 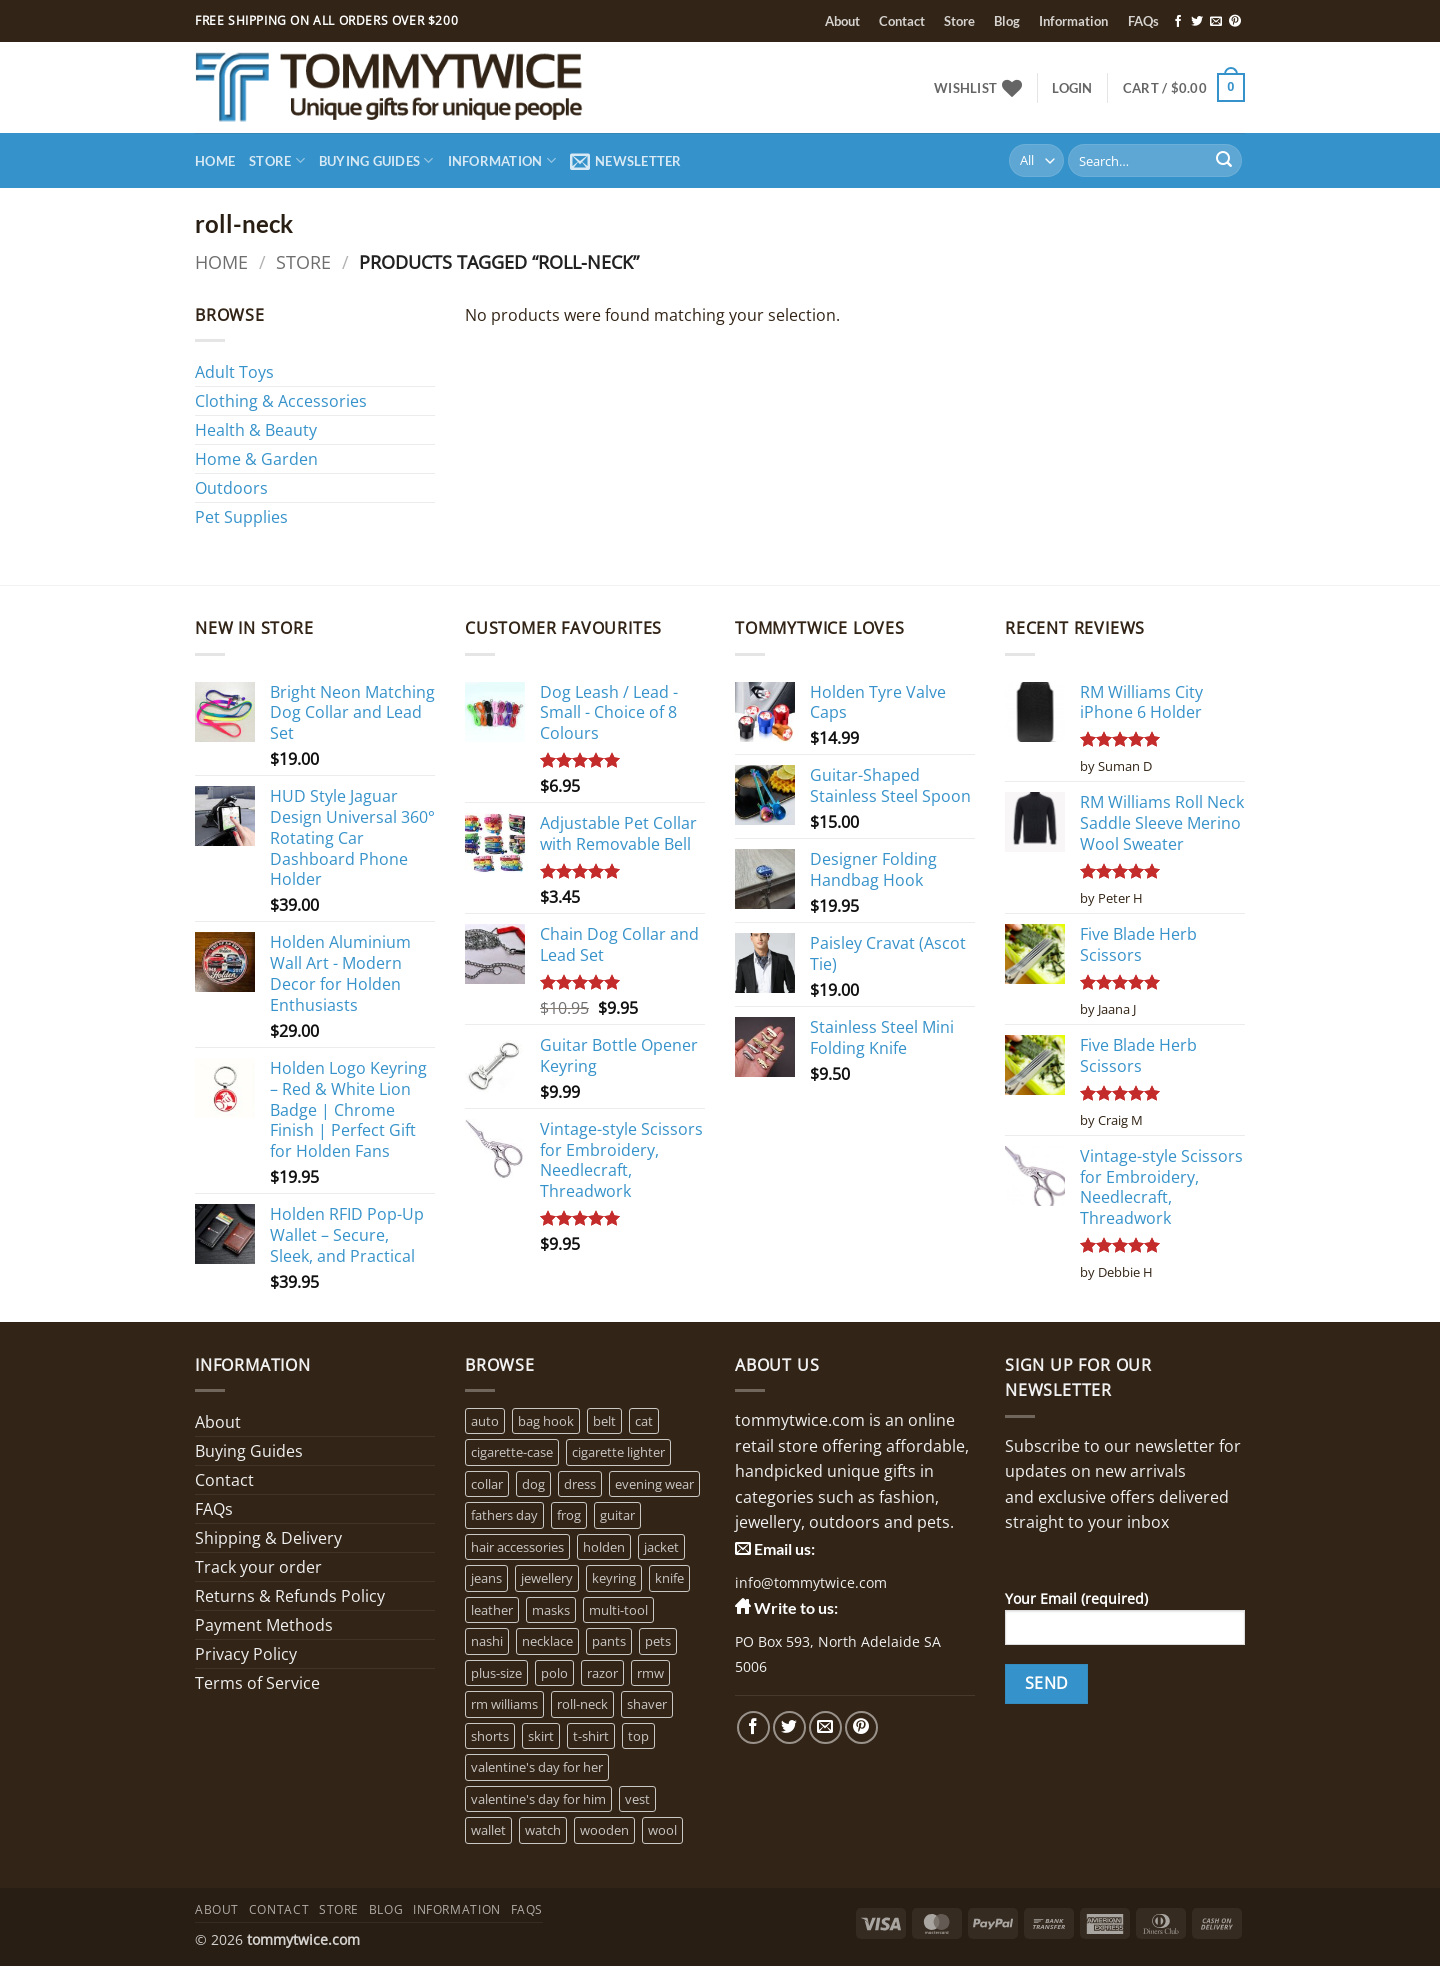 What do you see at coordinates (654, 1484) in the screenshot?
I see `evening wear [evening wear (0 products)]` at bounding box center [654, 1484].